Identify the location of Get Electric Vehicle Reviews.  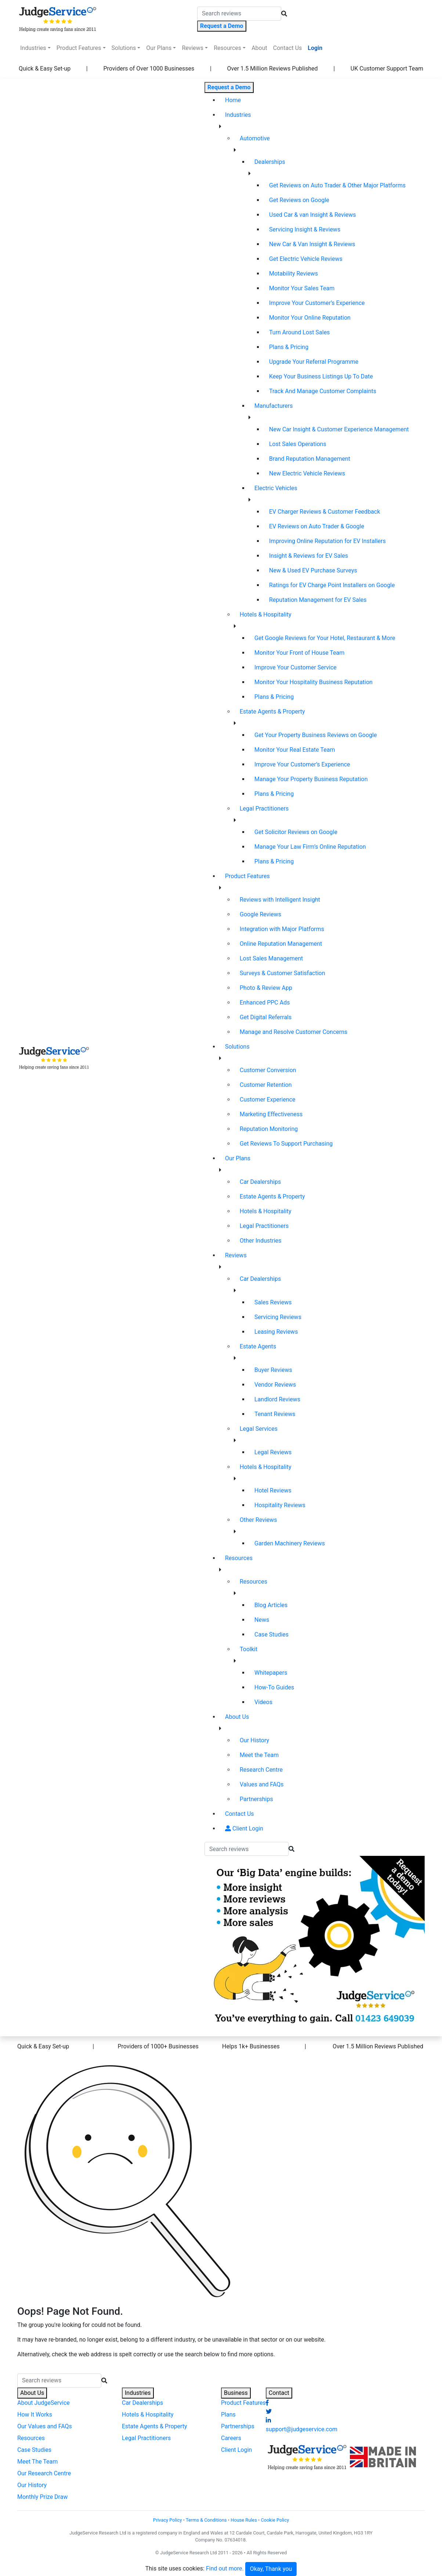
(306, 258).